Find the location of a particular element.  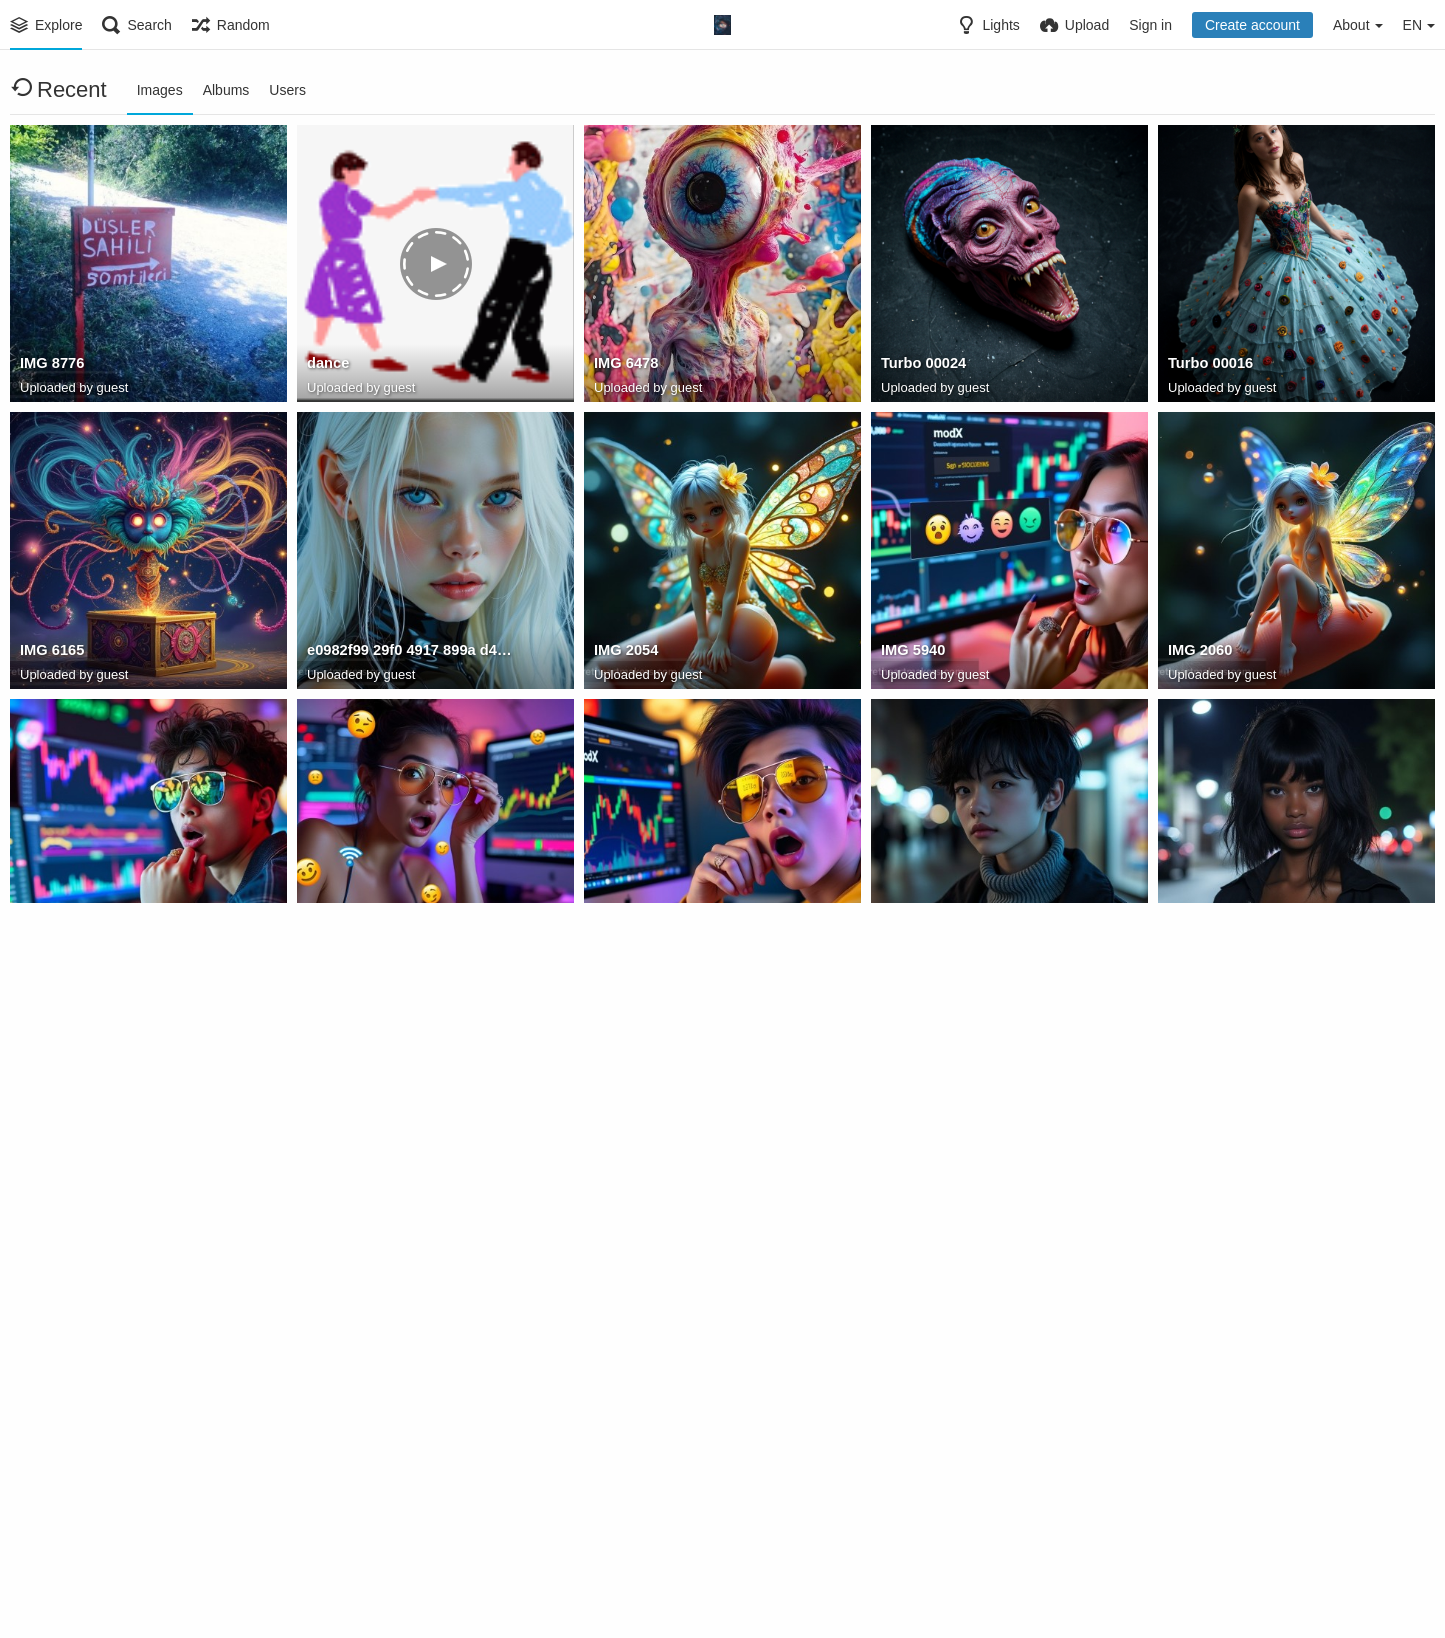

IMG 8148 is located at coordinates (338, 1514).